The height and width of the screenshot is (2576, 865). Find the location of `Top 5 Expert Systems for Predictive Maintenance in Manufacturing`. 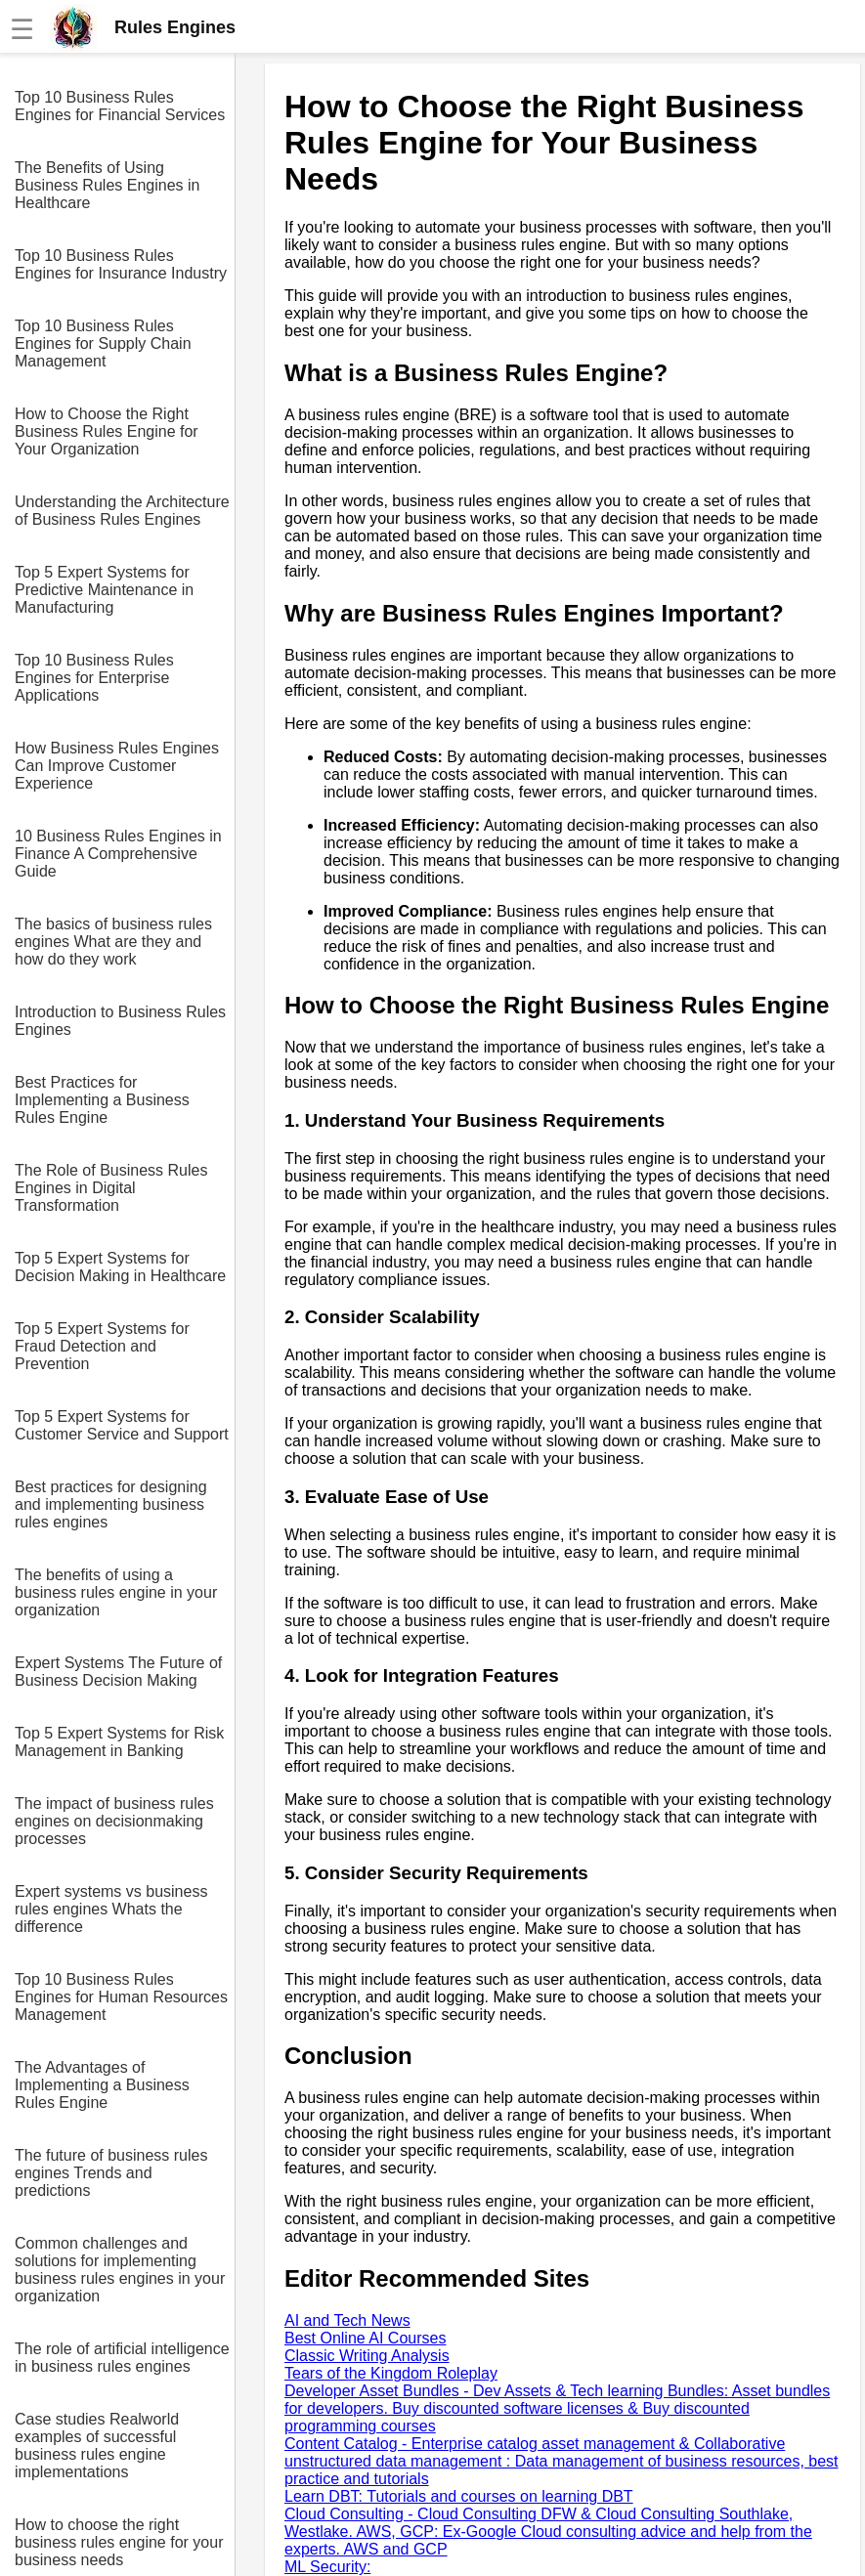

Top 5 Expert Systems for Predictive Maintenance in Manufacturing is located at coordinates (104, 590).